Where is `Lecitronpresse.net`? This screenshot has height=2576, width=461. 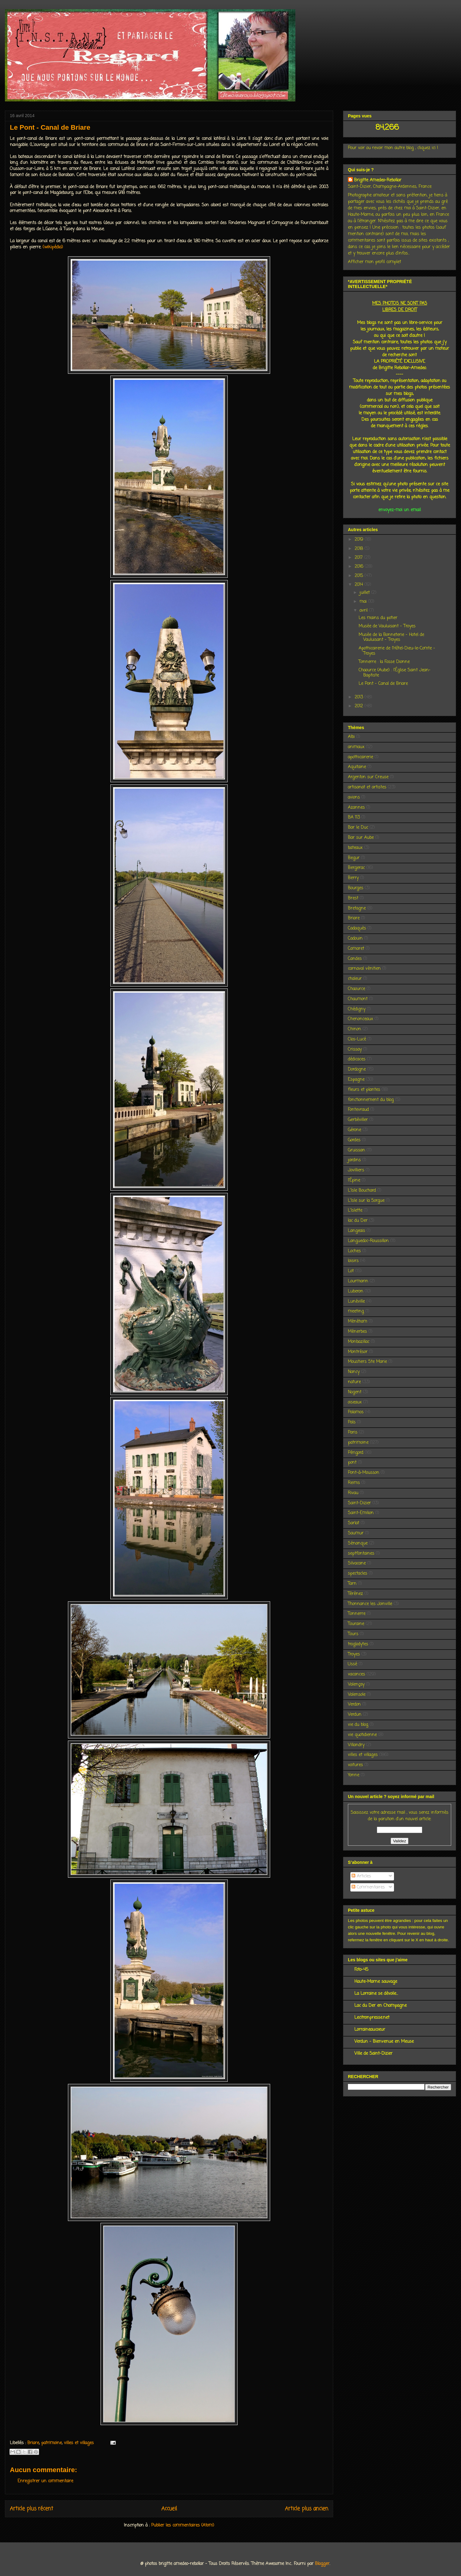 Lecitronpresse.net is located at coordinates (371, 2017).